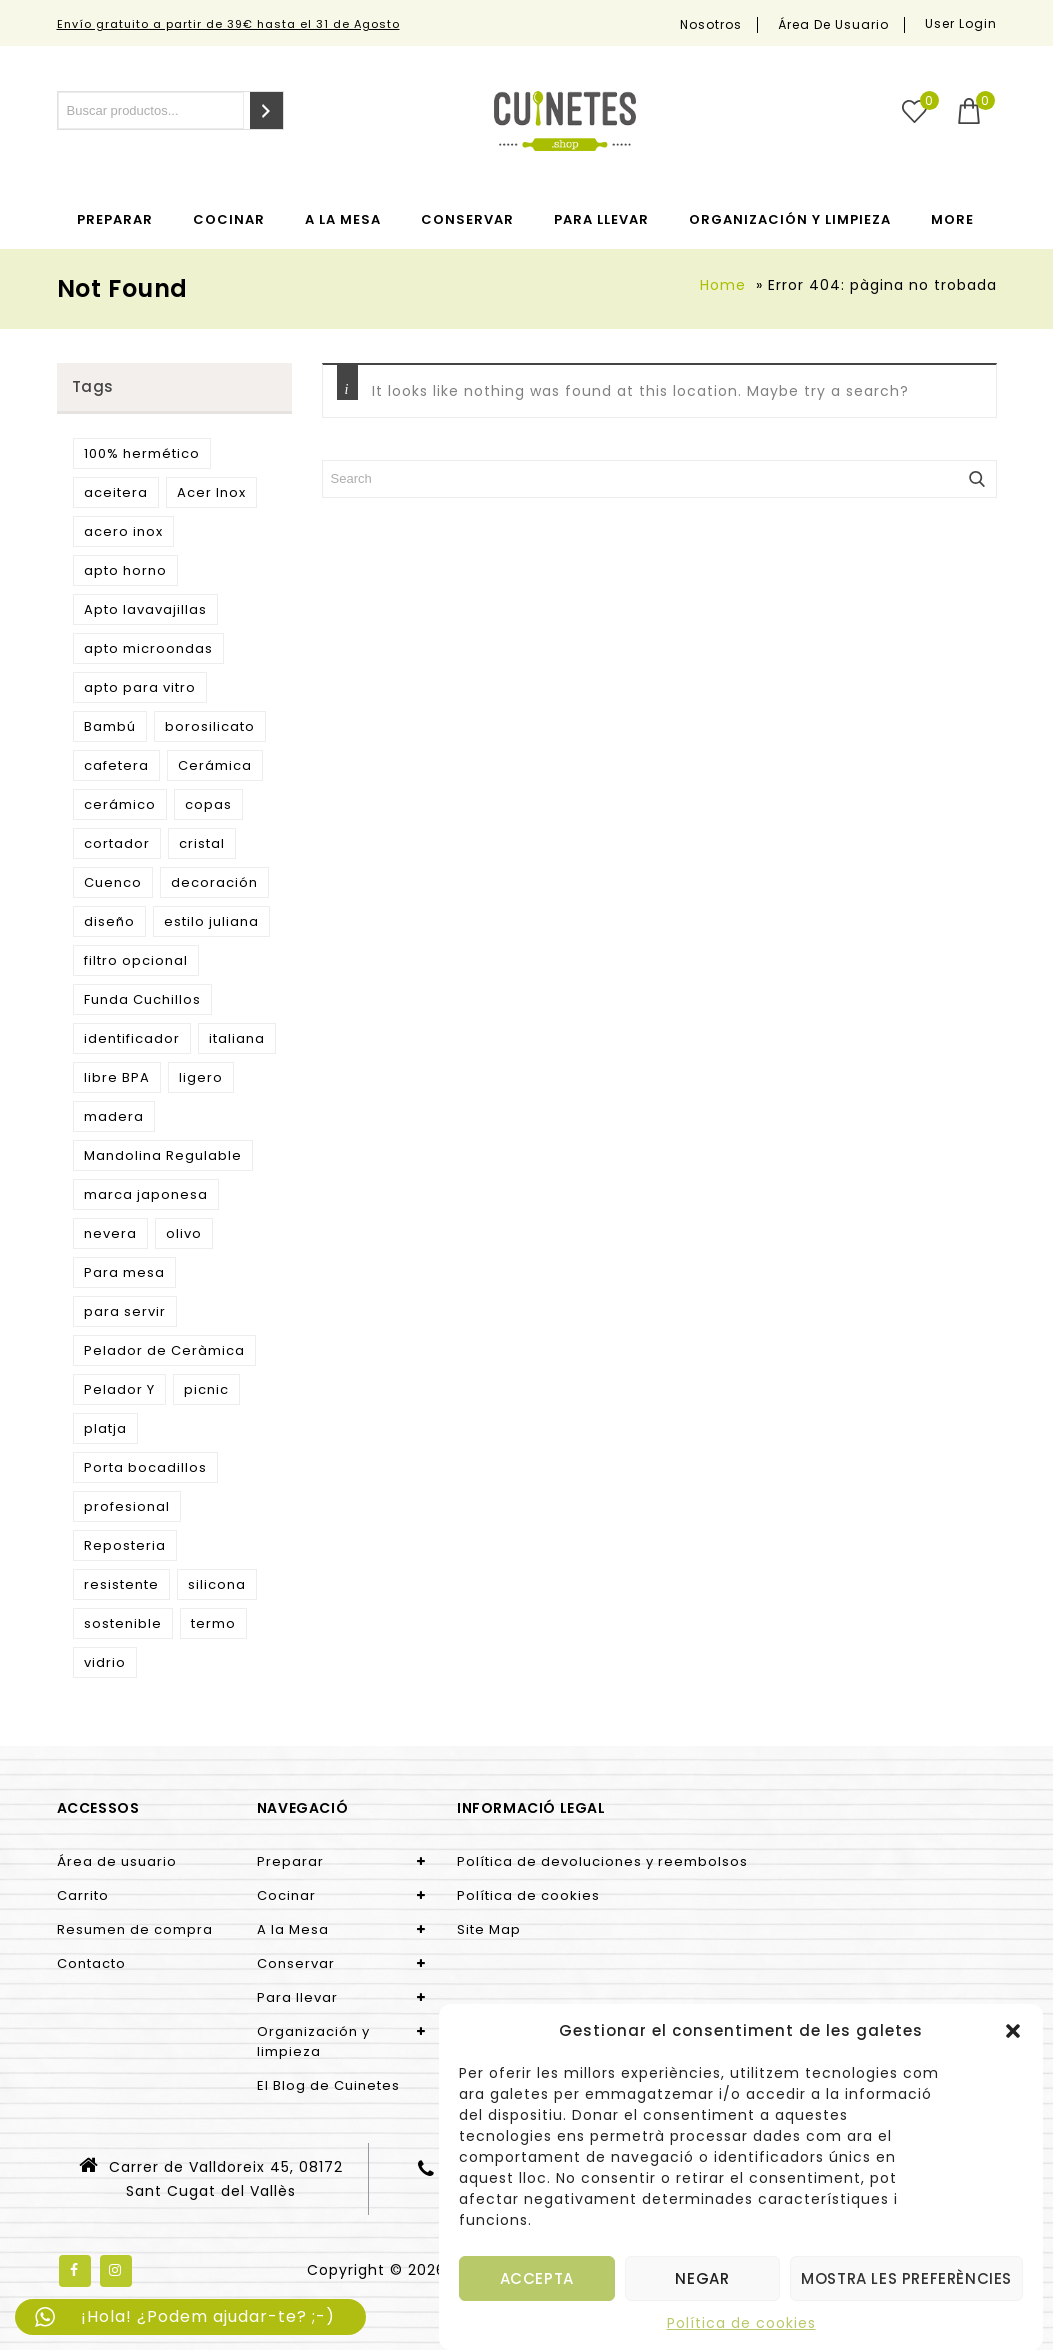 The height and width of the screenshot is (2350, 1053). What do you see at coordinates (164, 1350) in the screenshot?
I see `Pelador de Ceràmica [Pelador de Ceràmica (2 products)]` at bounding box center [164, 1350].